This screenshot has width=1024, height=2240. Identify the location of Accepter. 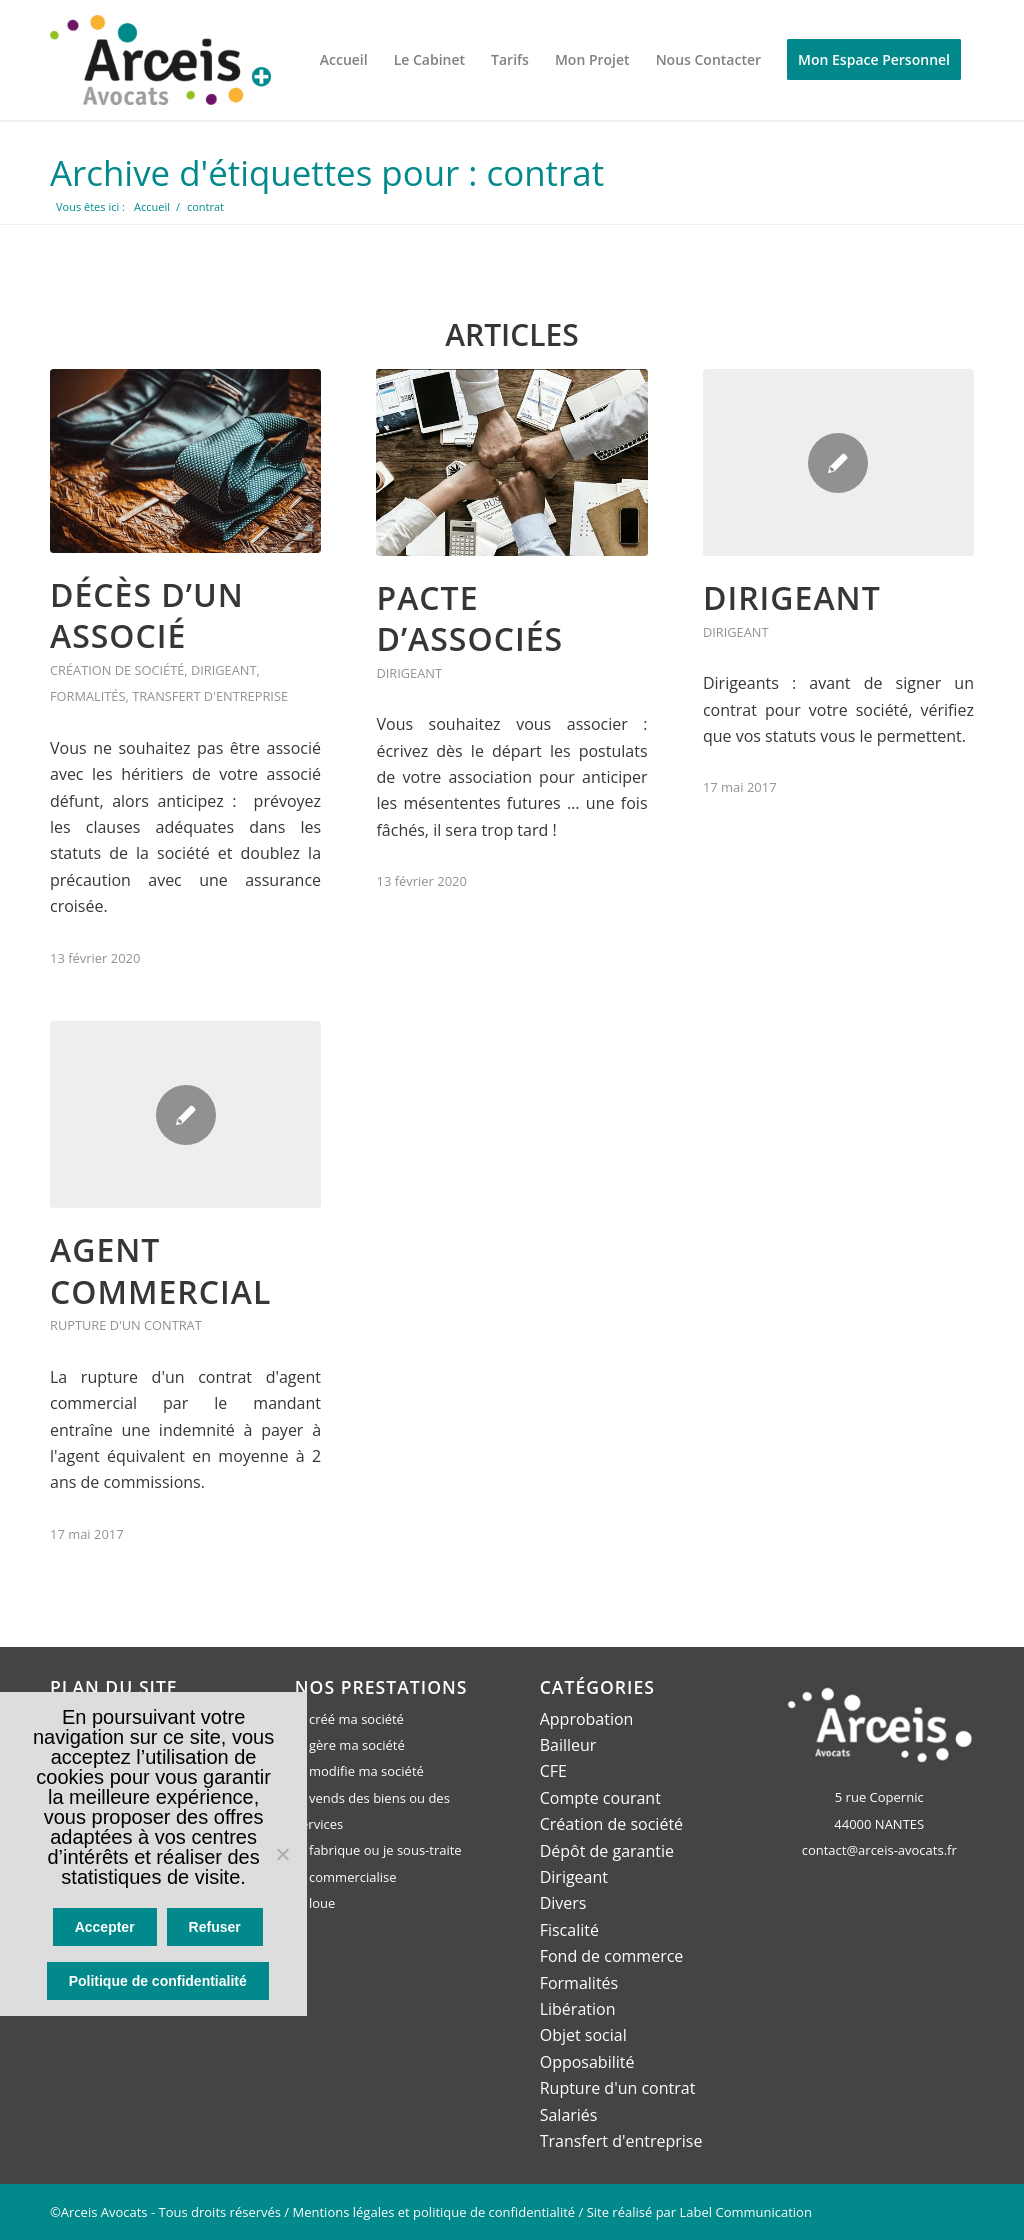
(106, 1929).